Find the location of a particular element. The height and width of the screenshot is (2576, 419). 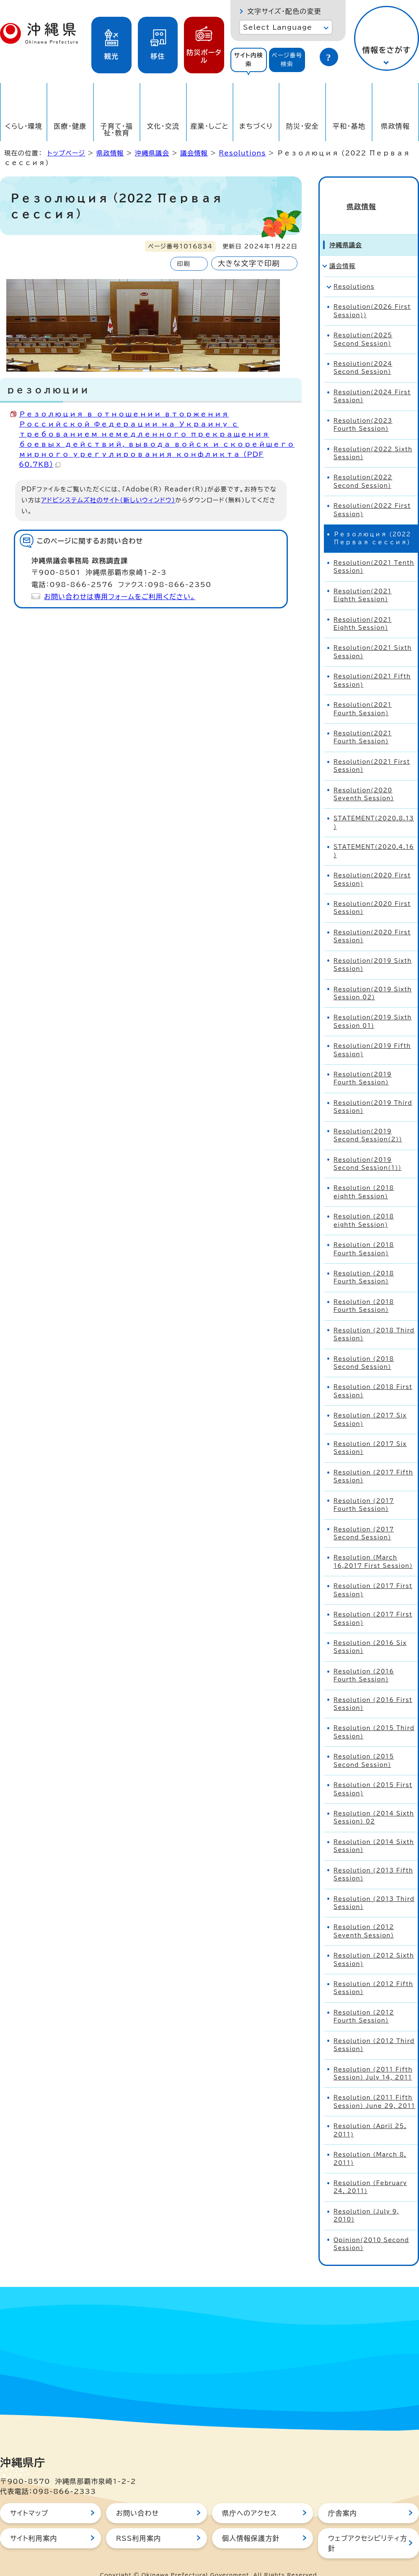

トップページ is located at coordinates (66, 153).